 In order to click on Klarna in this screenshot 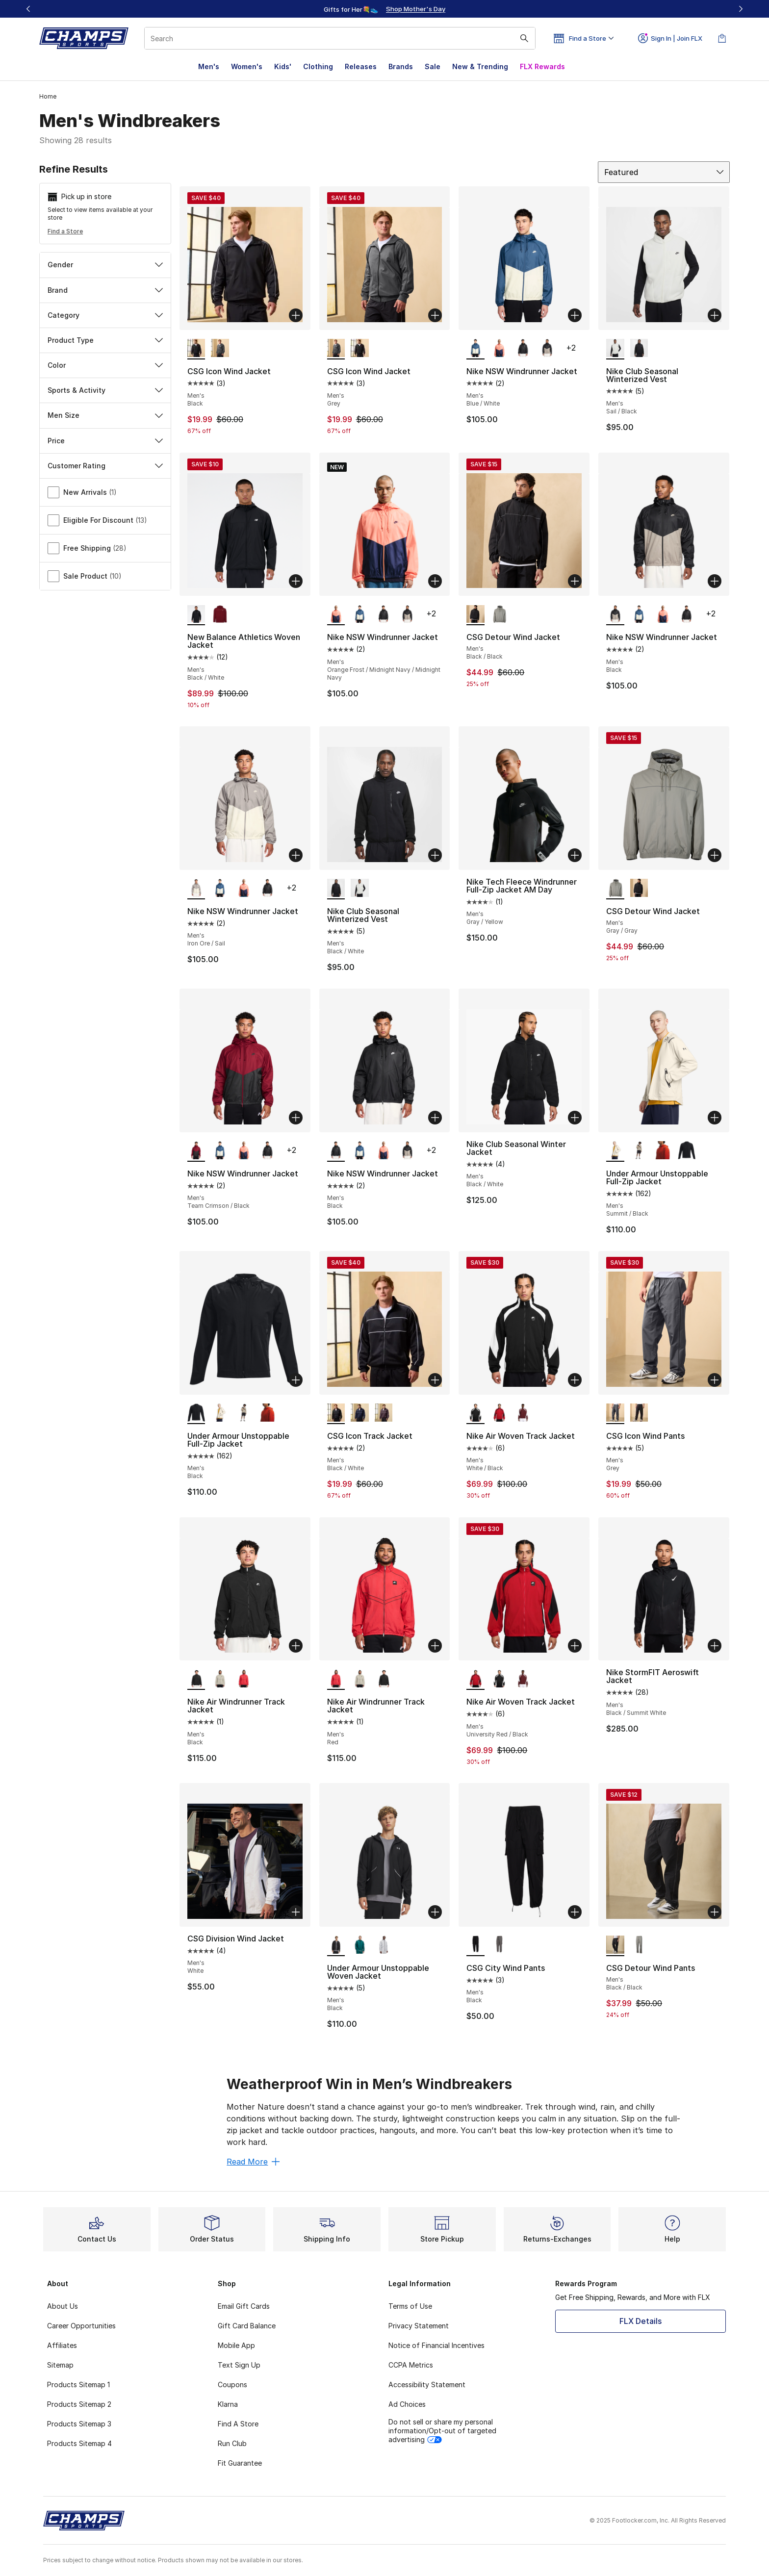, I will do `click(228, 2404)`.